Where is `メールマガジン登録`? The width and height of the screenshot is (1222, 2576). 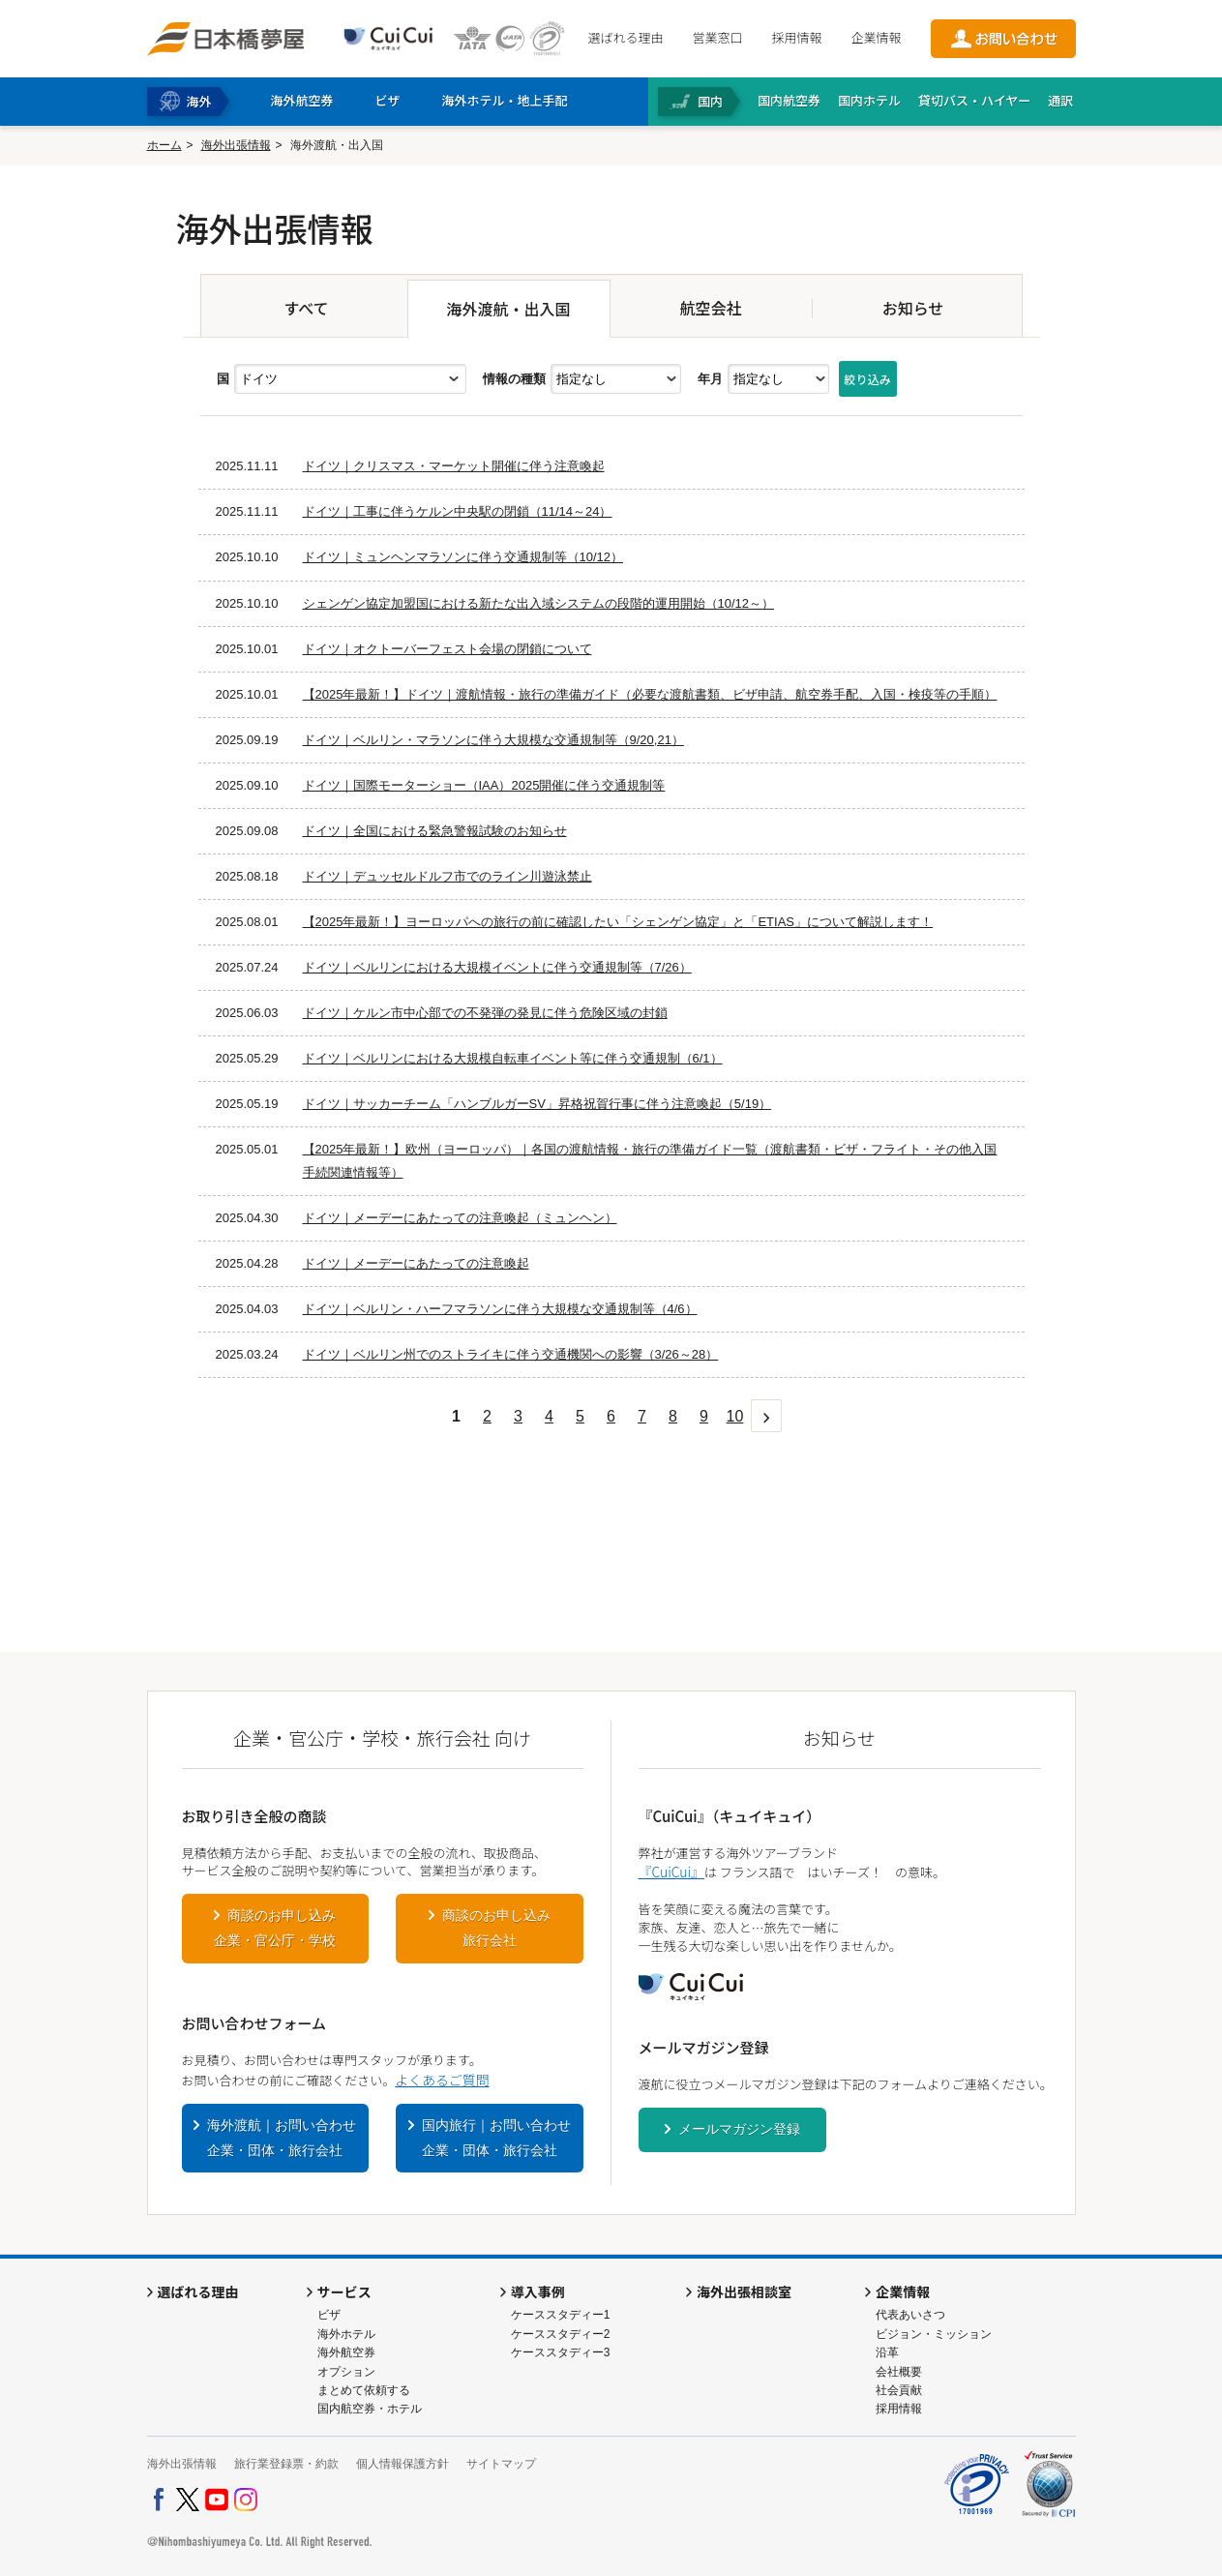
メールマガジン登録 is located at coordinates (739, 2129).